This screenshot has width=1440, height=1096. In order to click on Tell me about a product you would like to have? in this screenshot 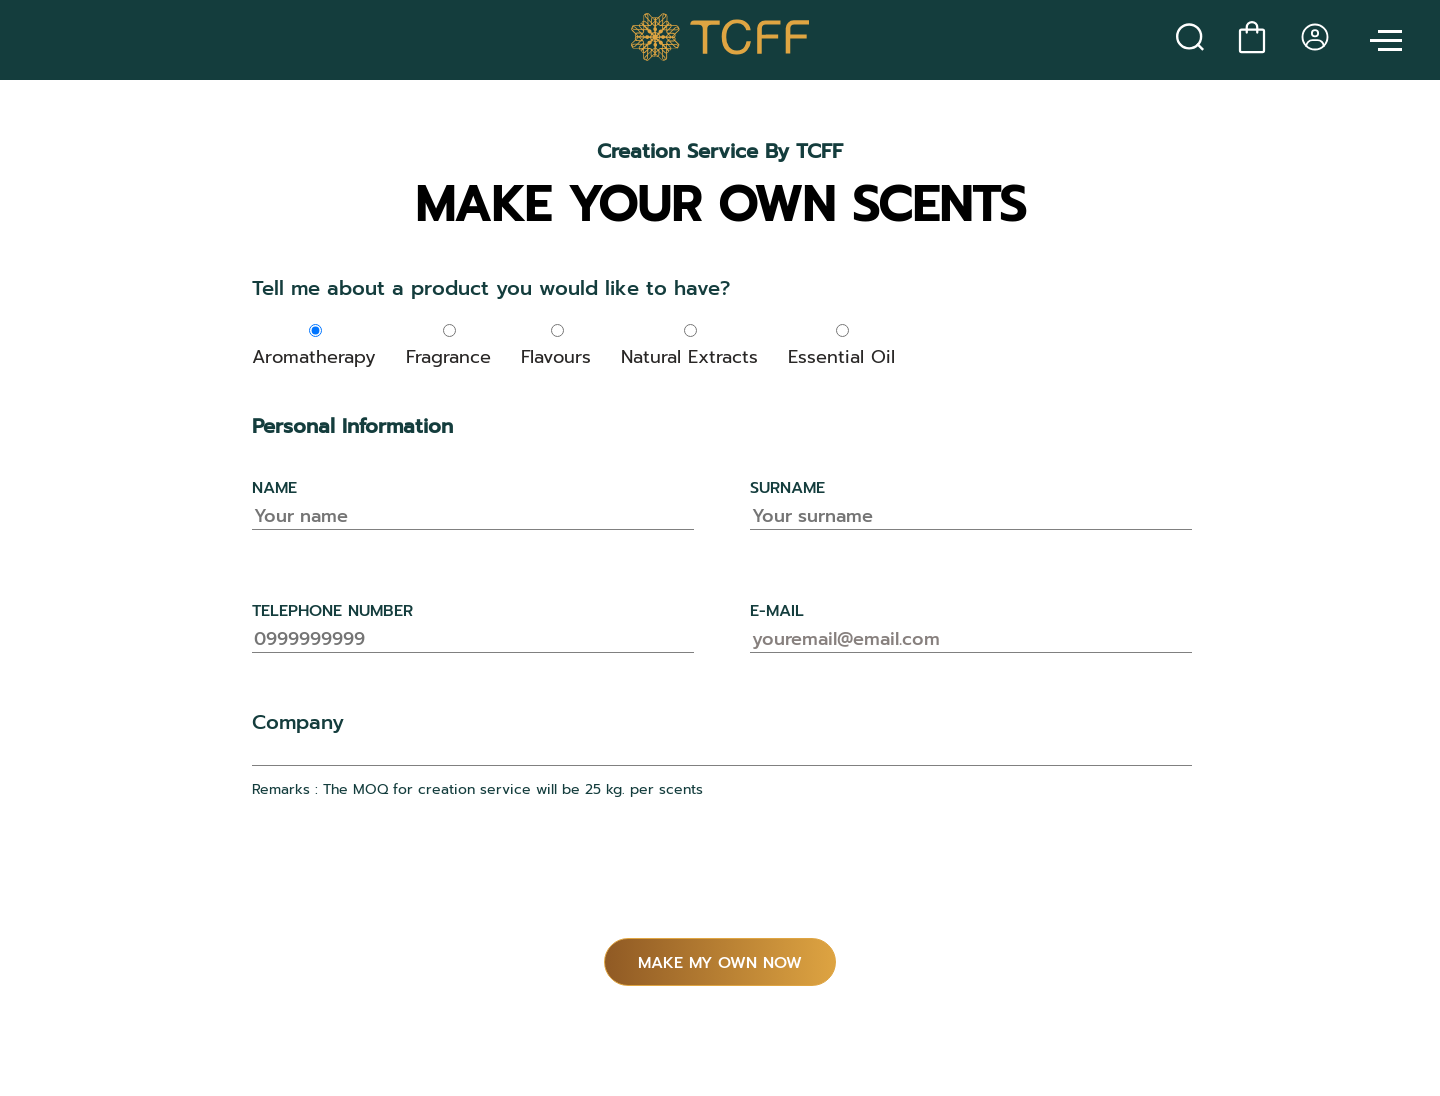, I will do `click(491, 288)`.